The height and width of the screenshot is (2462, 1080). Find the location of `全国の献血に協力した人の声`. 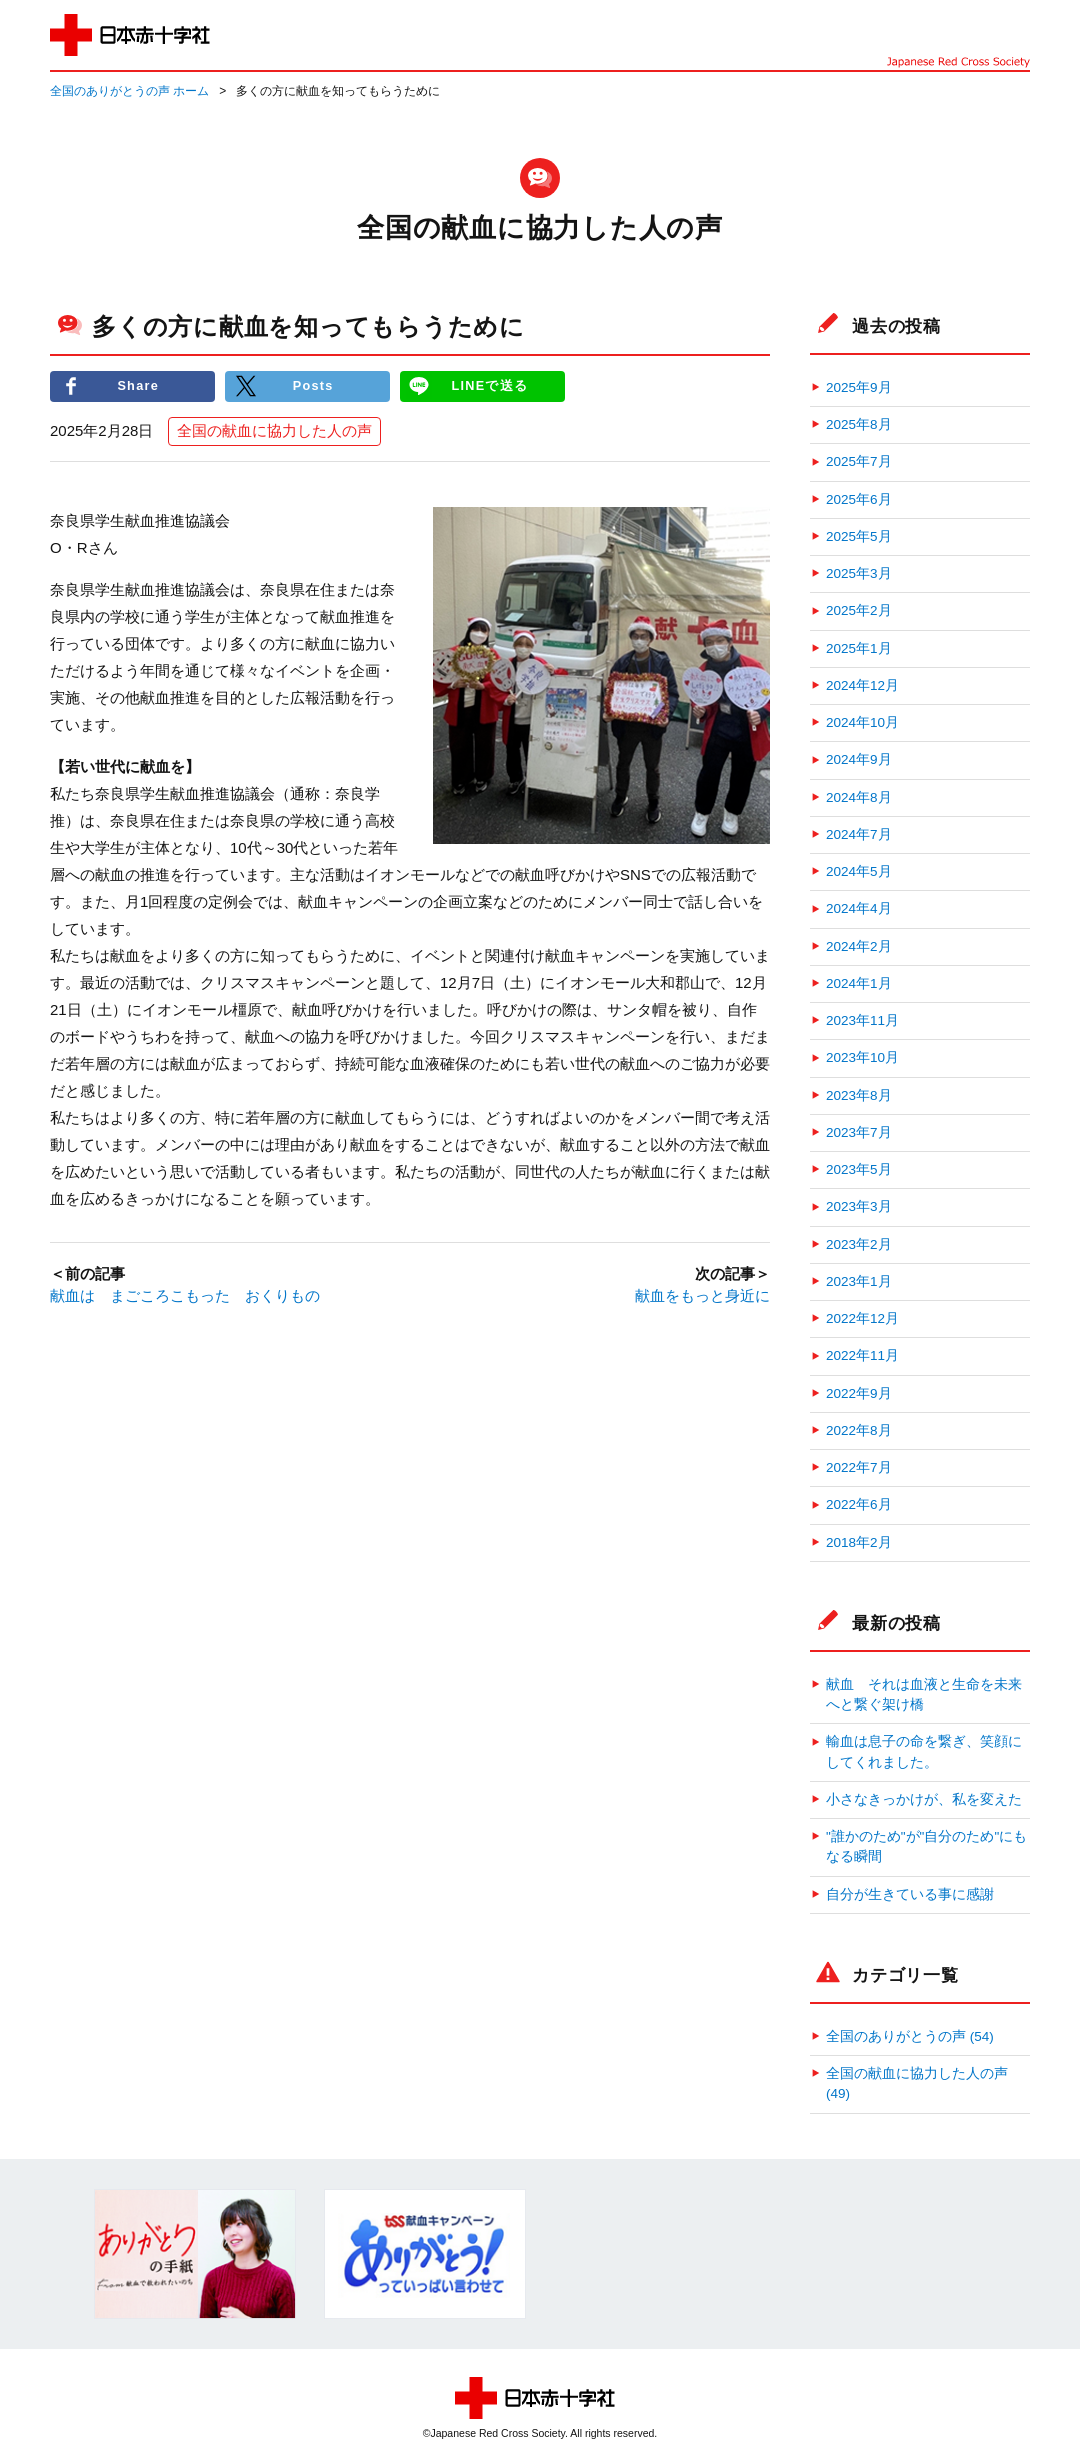

全国の献血に協力した人の声 is located at coordinates (274, 431).